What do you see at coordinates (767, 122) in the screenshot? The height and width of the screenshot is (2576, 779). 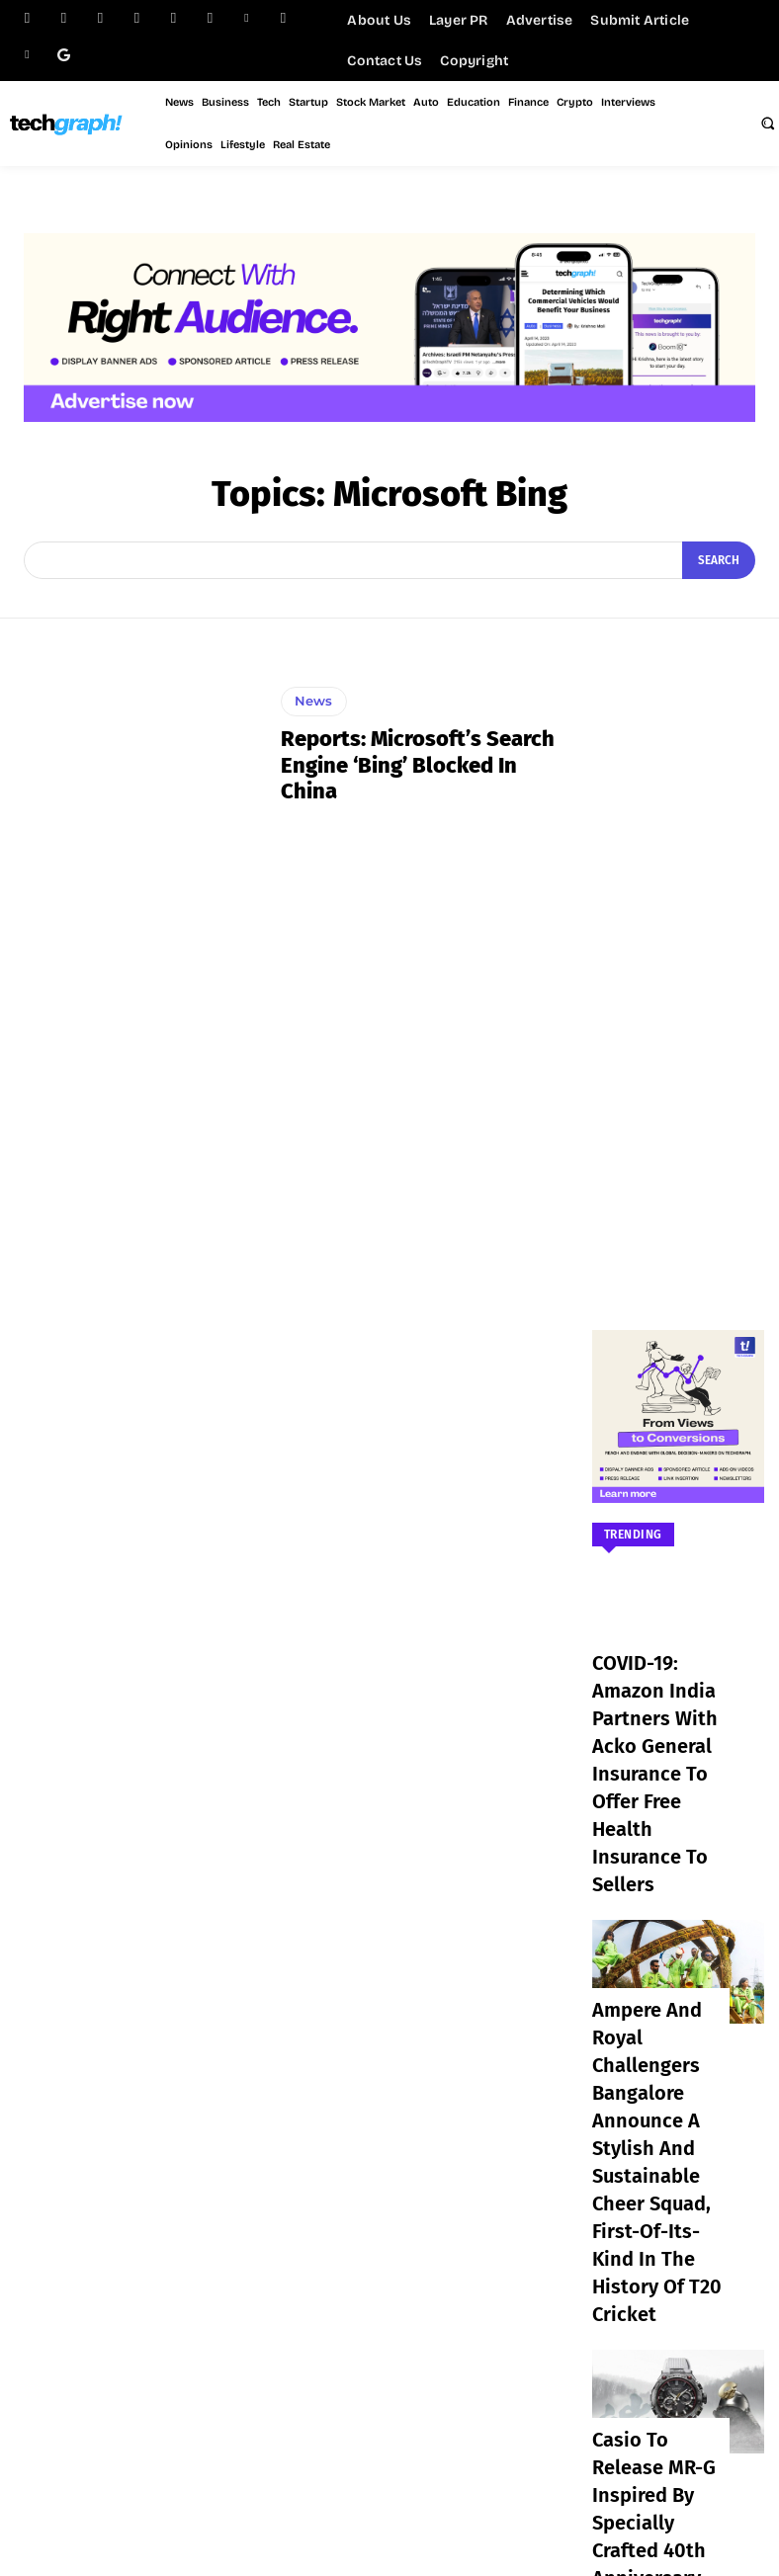 I see `[button]` at bounding box center [767, 122].